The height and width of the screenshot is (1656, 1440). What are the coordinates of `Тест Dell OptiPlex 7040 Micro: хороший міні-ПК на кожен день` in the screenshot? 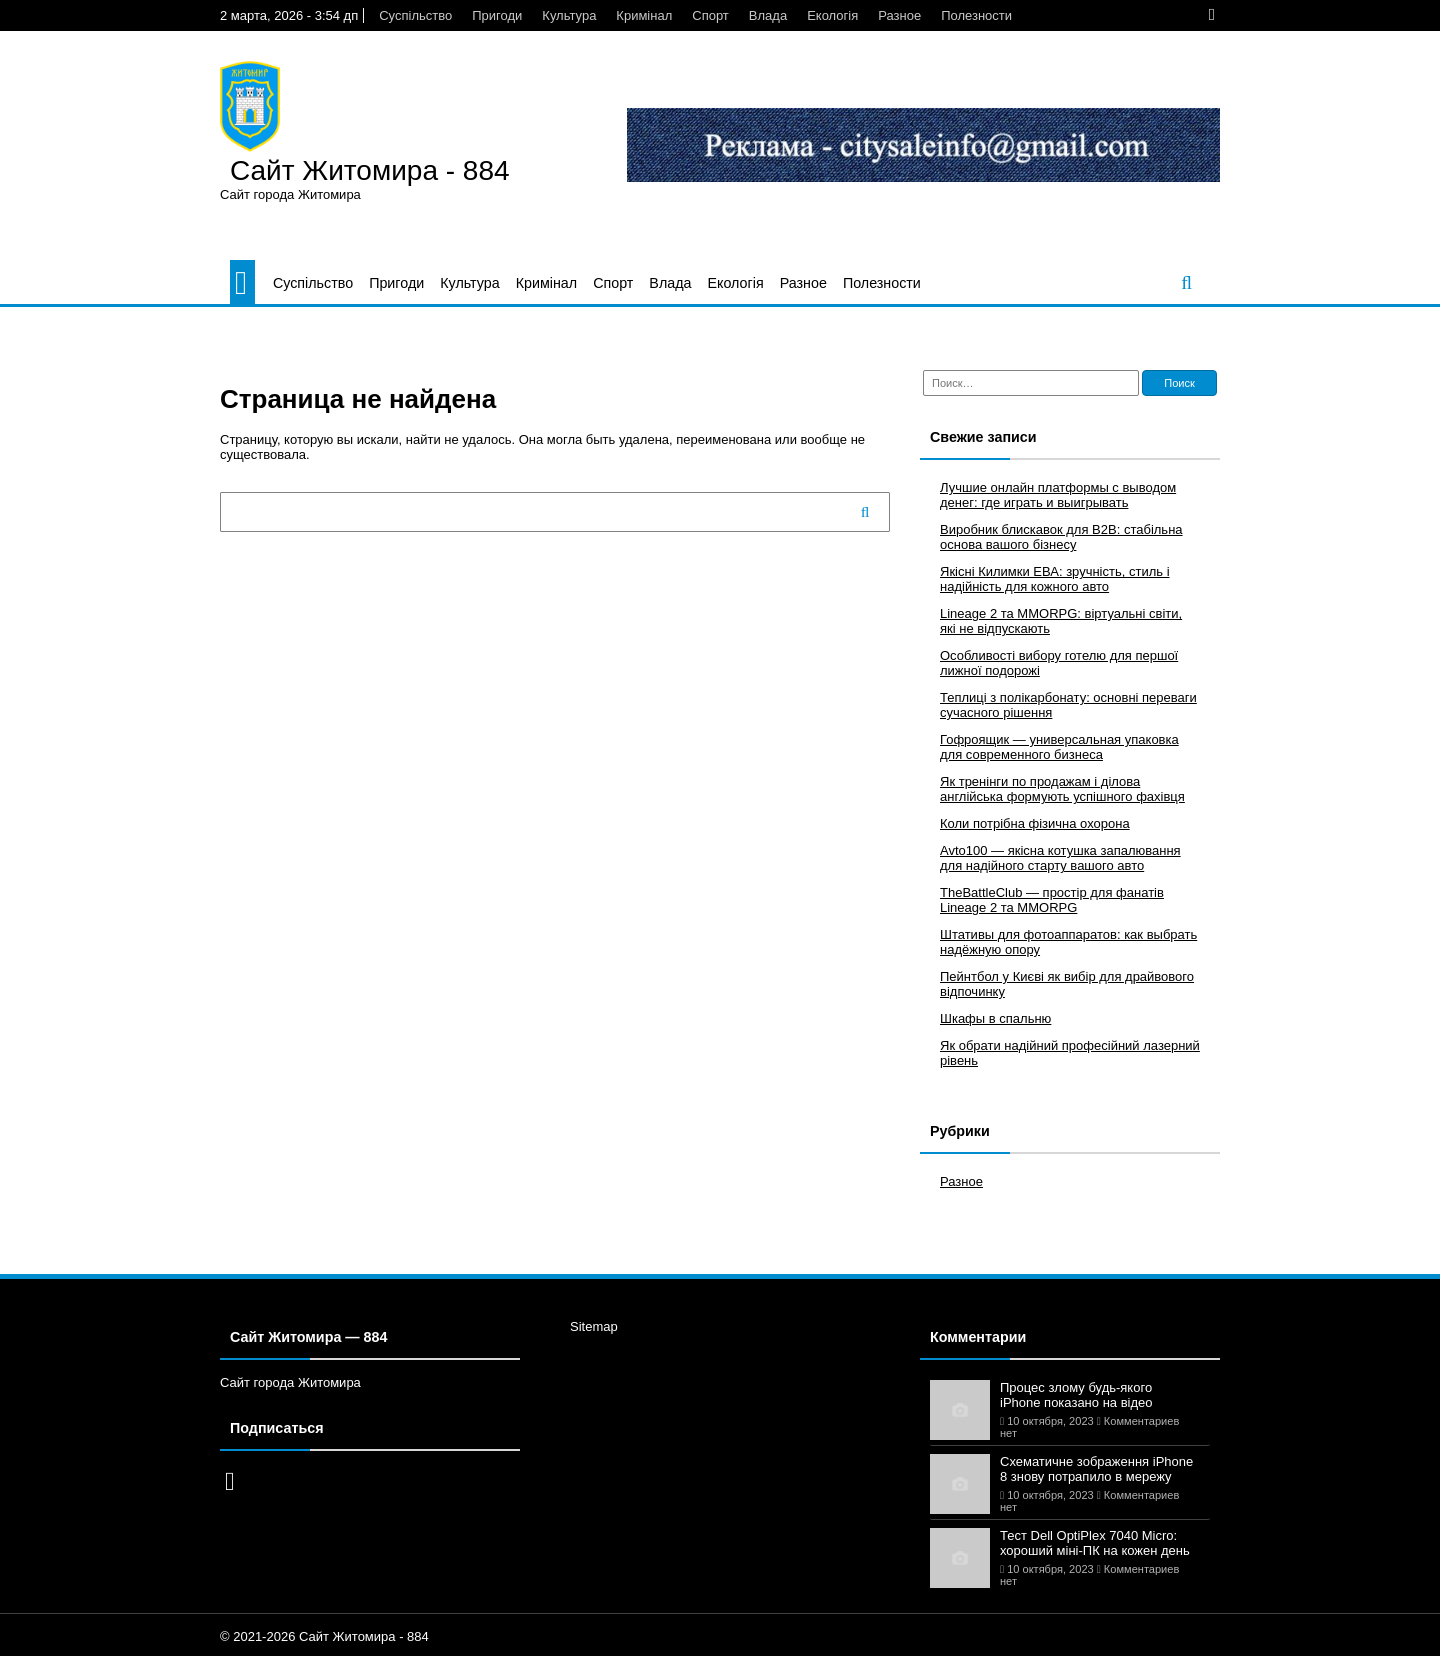 It's located at (1095, 1543).